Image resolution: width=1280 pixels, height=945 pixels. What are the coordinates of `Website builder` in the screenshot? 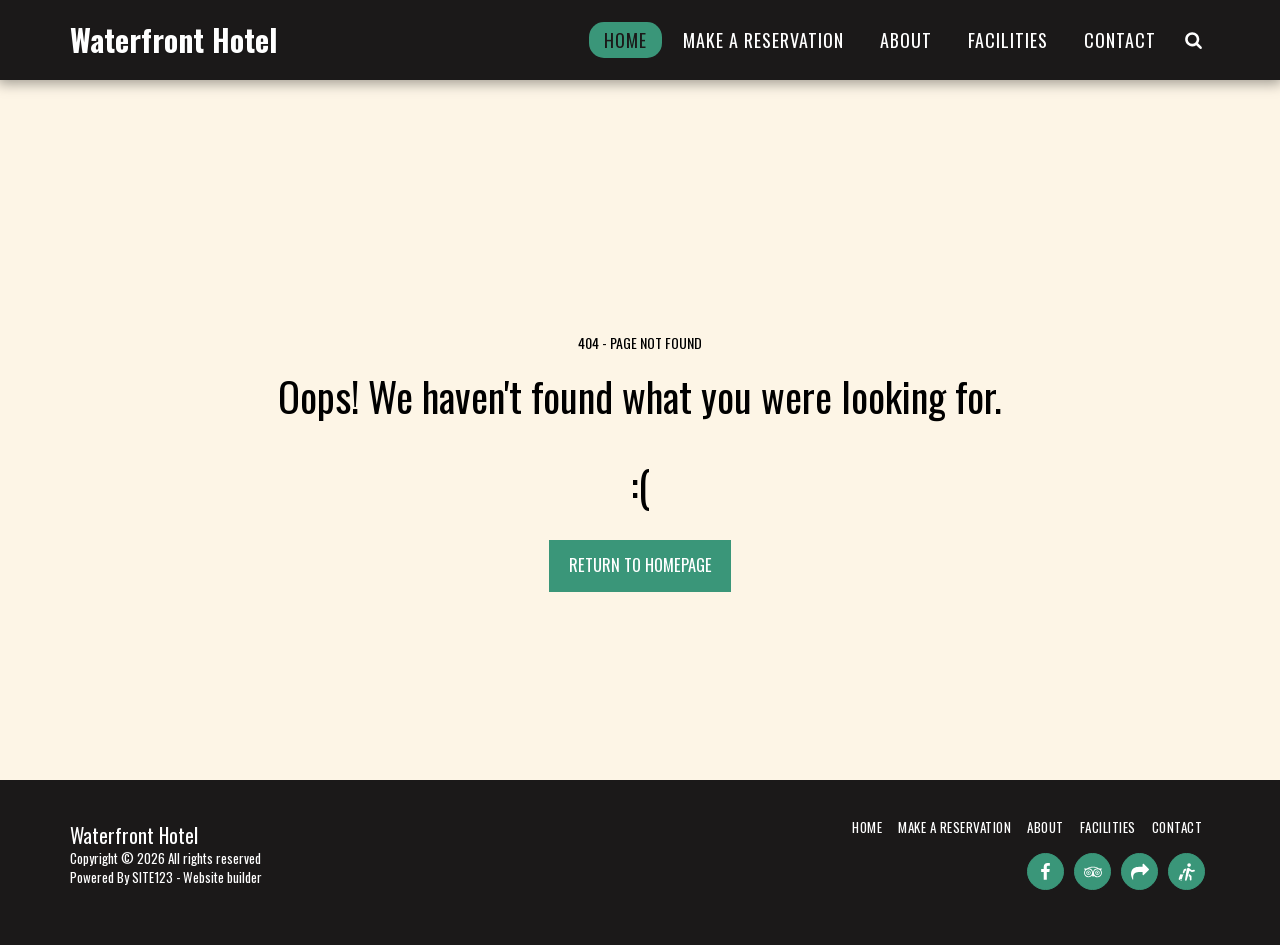 It's located at (222, 877).